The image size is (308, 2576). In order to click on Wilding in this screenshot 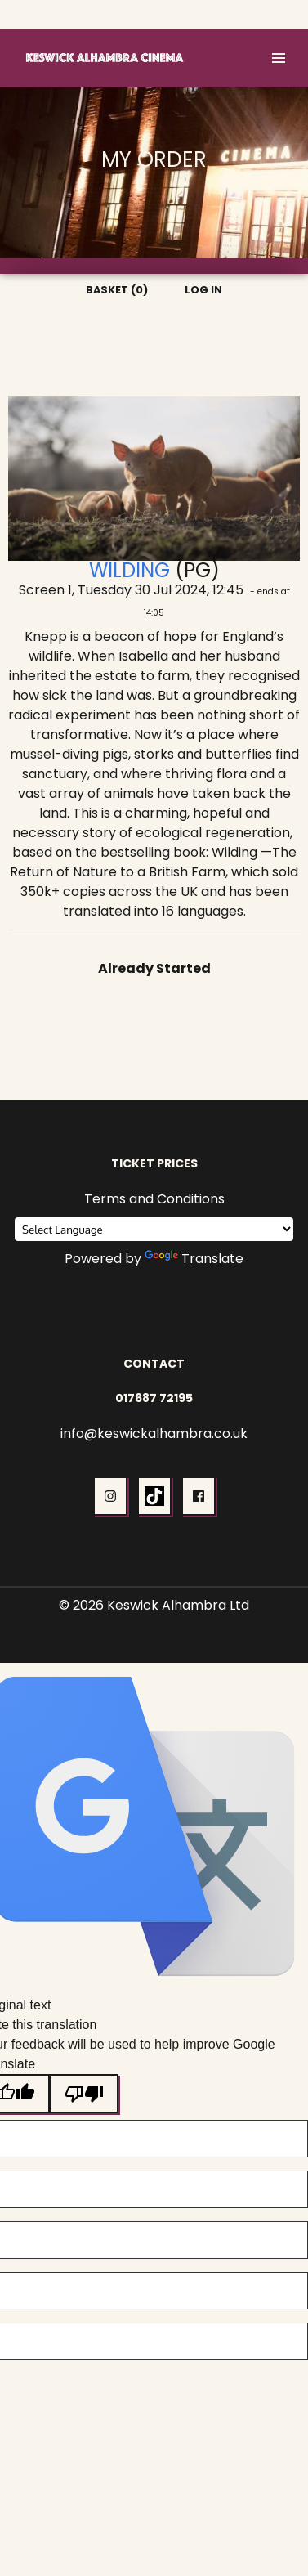, I will do `click(129, 570)`.